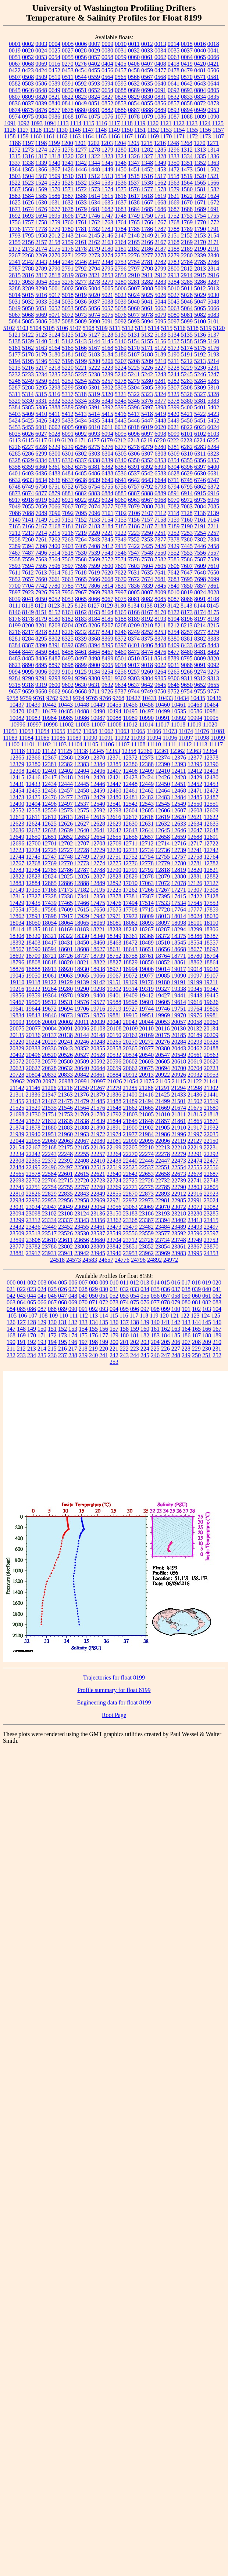  What do you see at coordinates (130, 1134) in the screenshot?
I see `21977` at bounding box center [130, 1134].